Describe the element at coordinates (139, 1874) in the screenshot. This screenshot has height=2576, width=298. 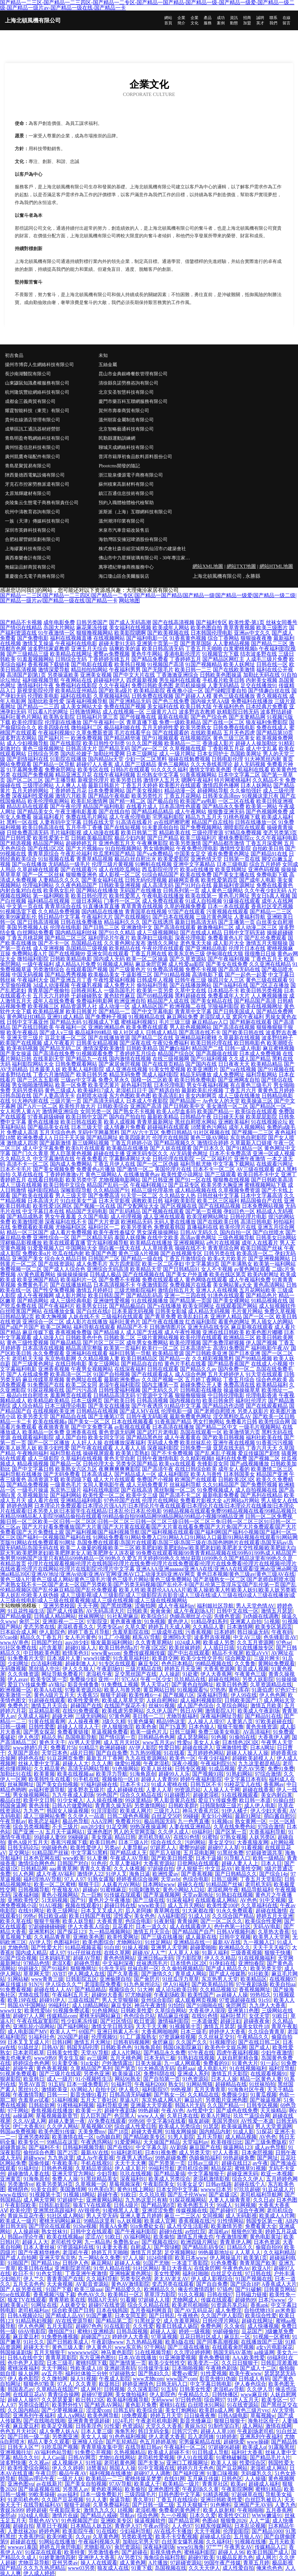
I see `海角日逼` at that location.